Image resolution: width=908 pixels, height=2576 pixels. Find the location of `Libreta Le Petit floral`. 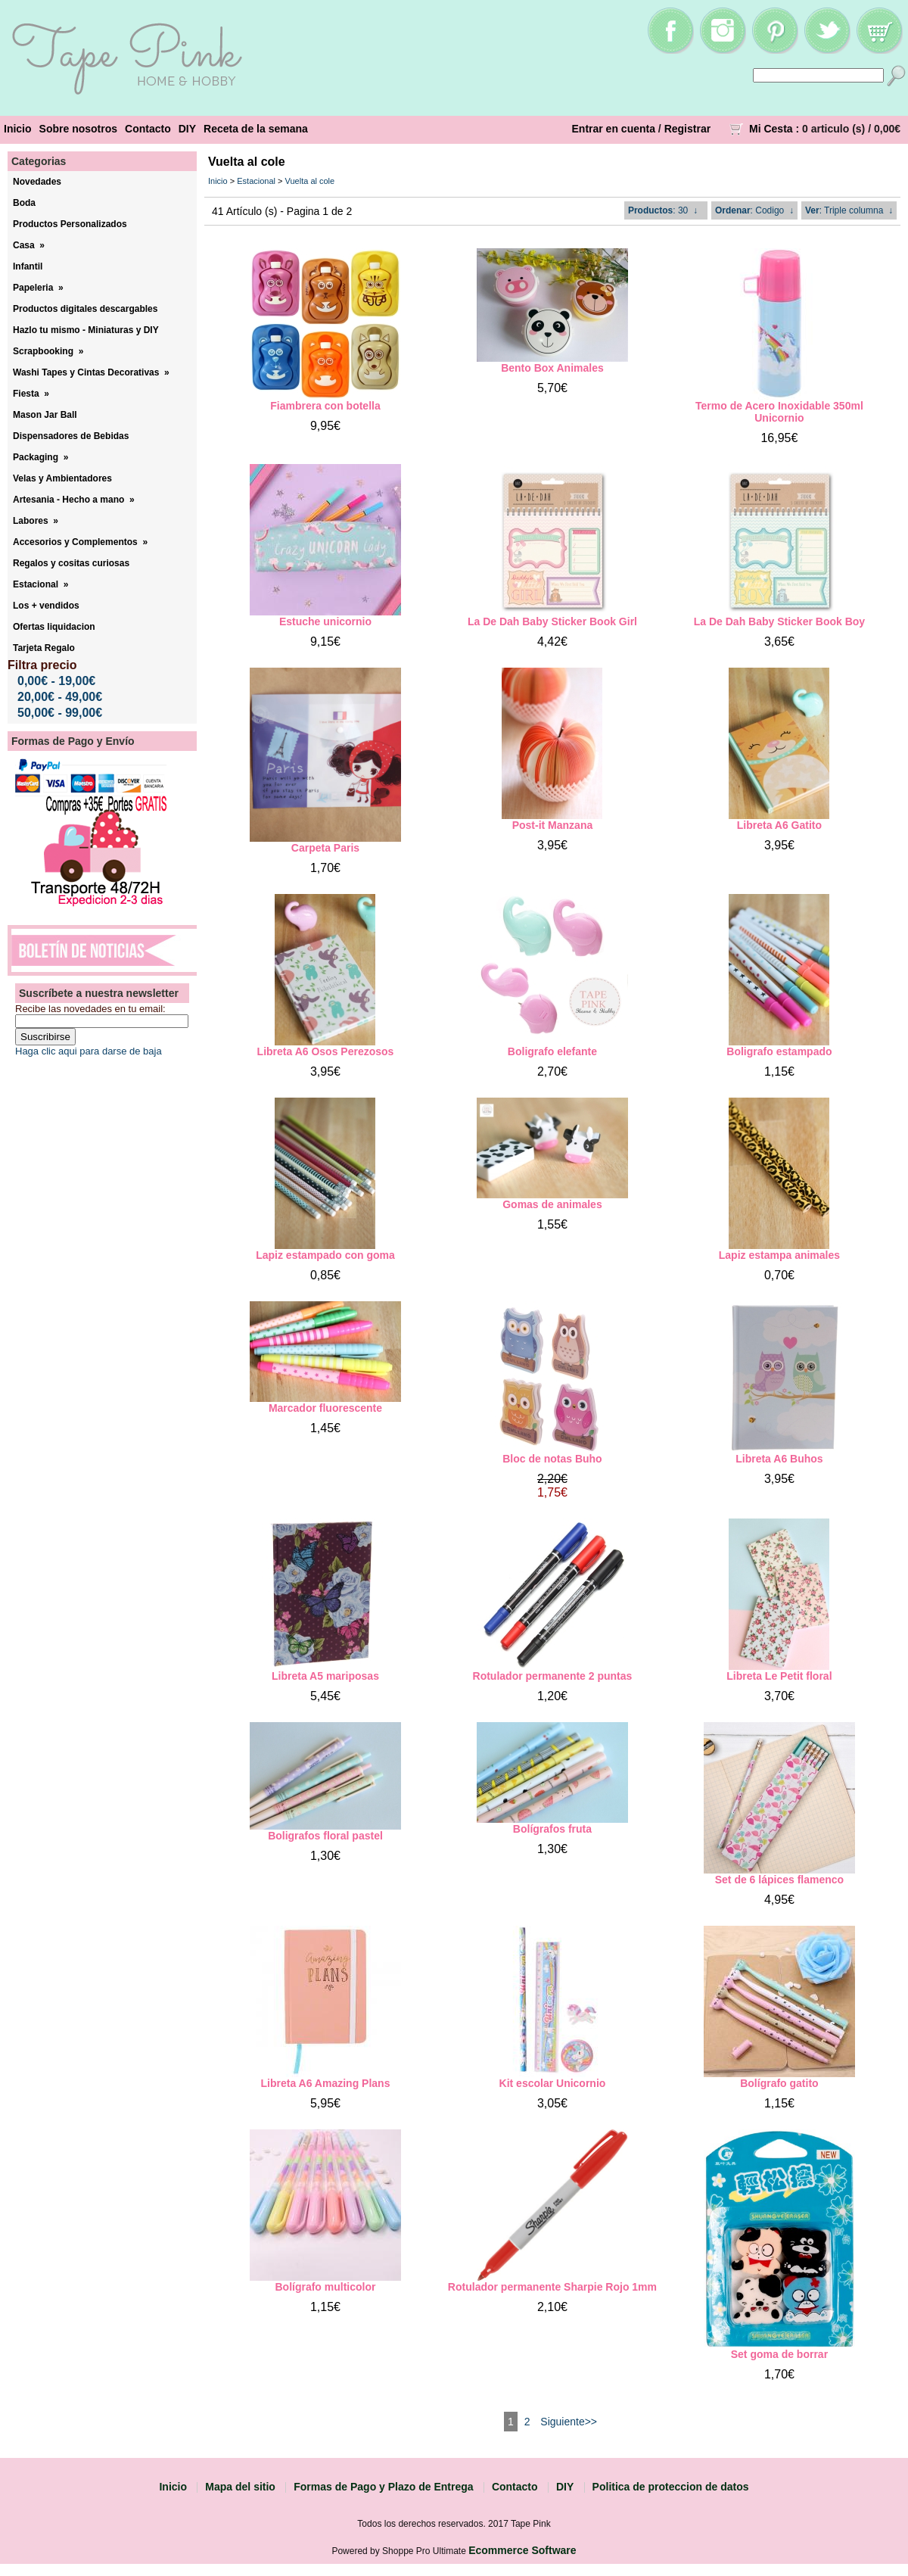

Libreta Le Petit floral is located at coordinates (779, 1676).